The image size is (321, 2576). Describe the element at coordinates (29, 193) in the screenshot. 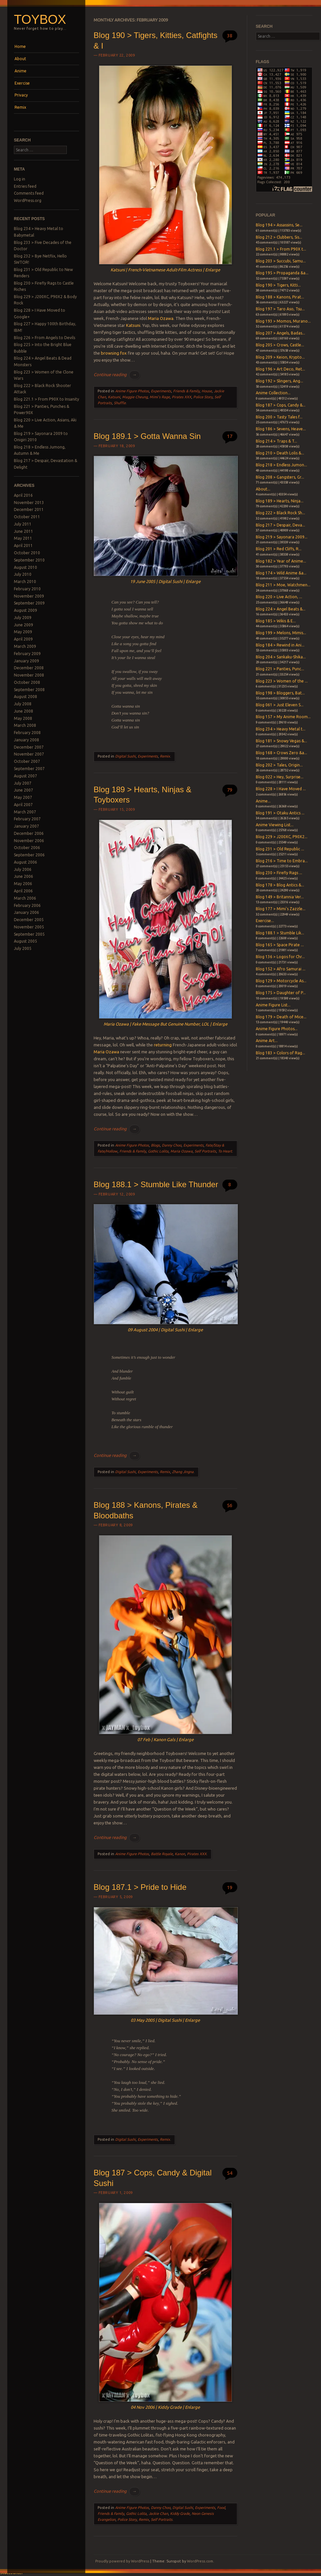

I see `Comments feed` at that location.